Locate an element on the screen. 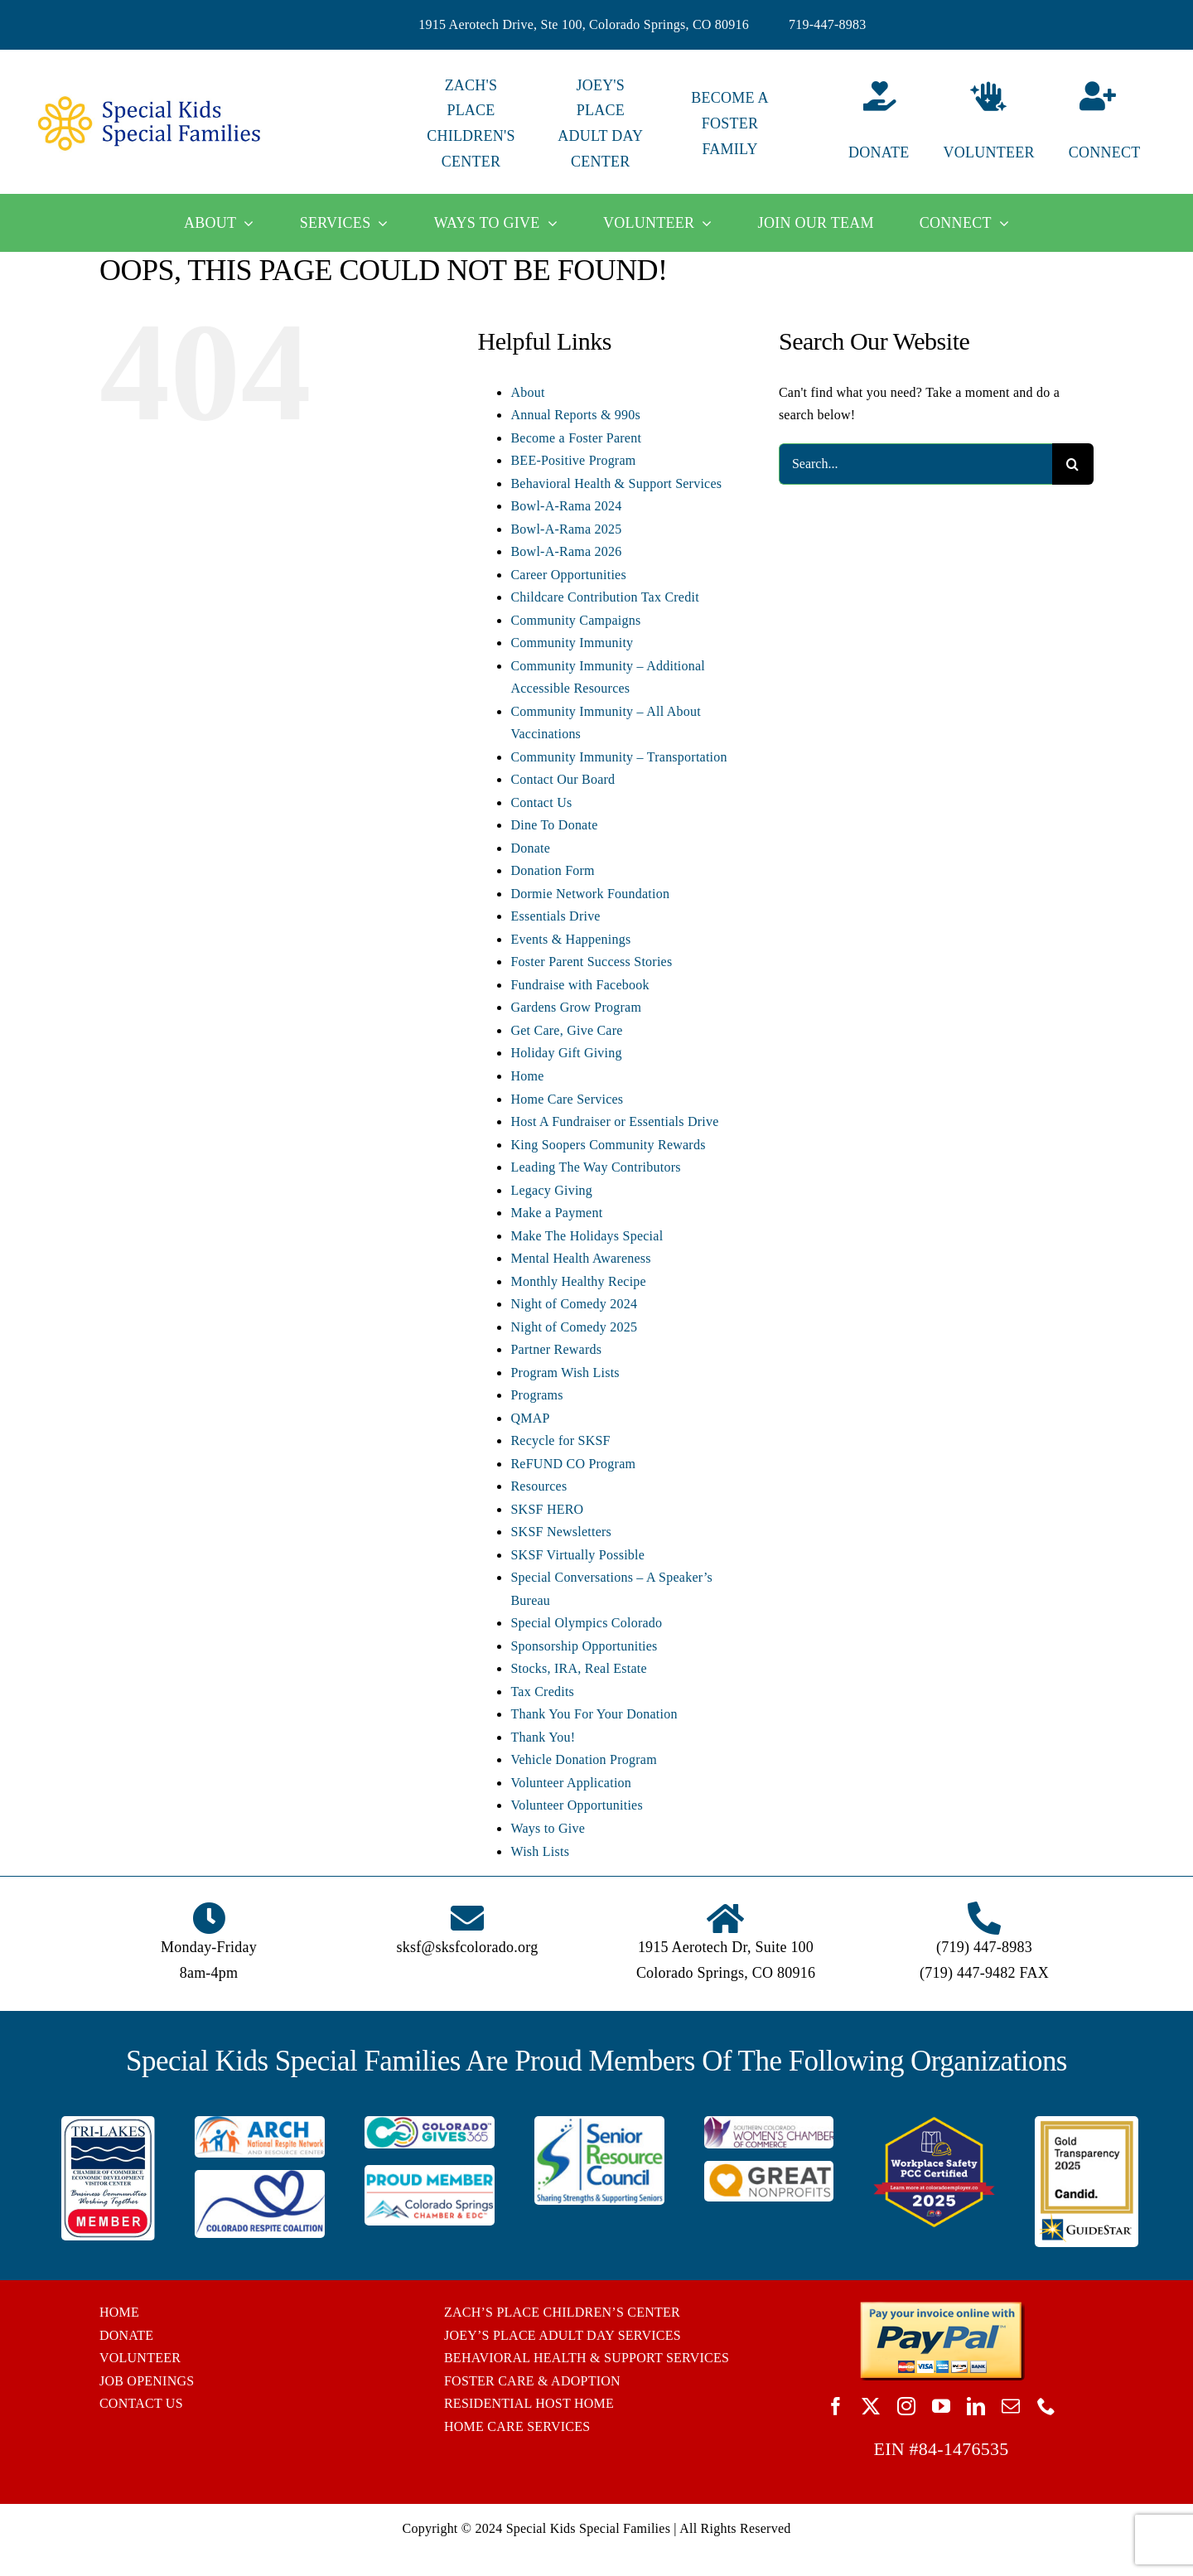 The width and height of the screenshot is (1193, 2576). [phone] is located at coordinates (1046, 2406).